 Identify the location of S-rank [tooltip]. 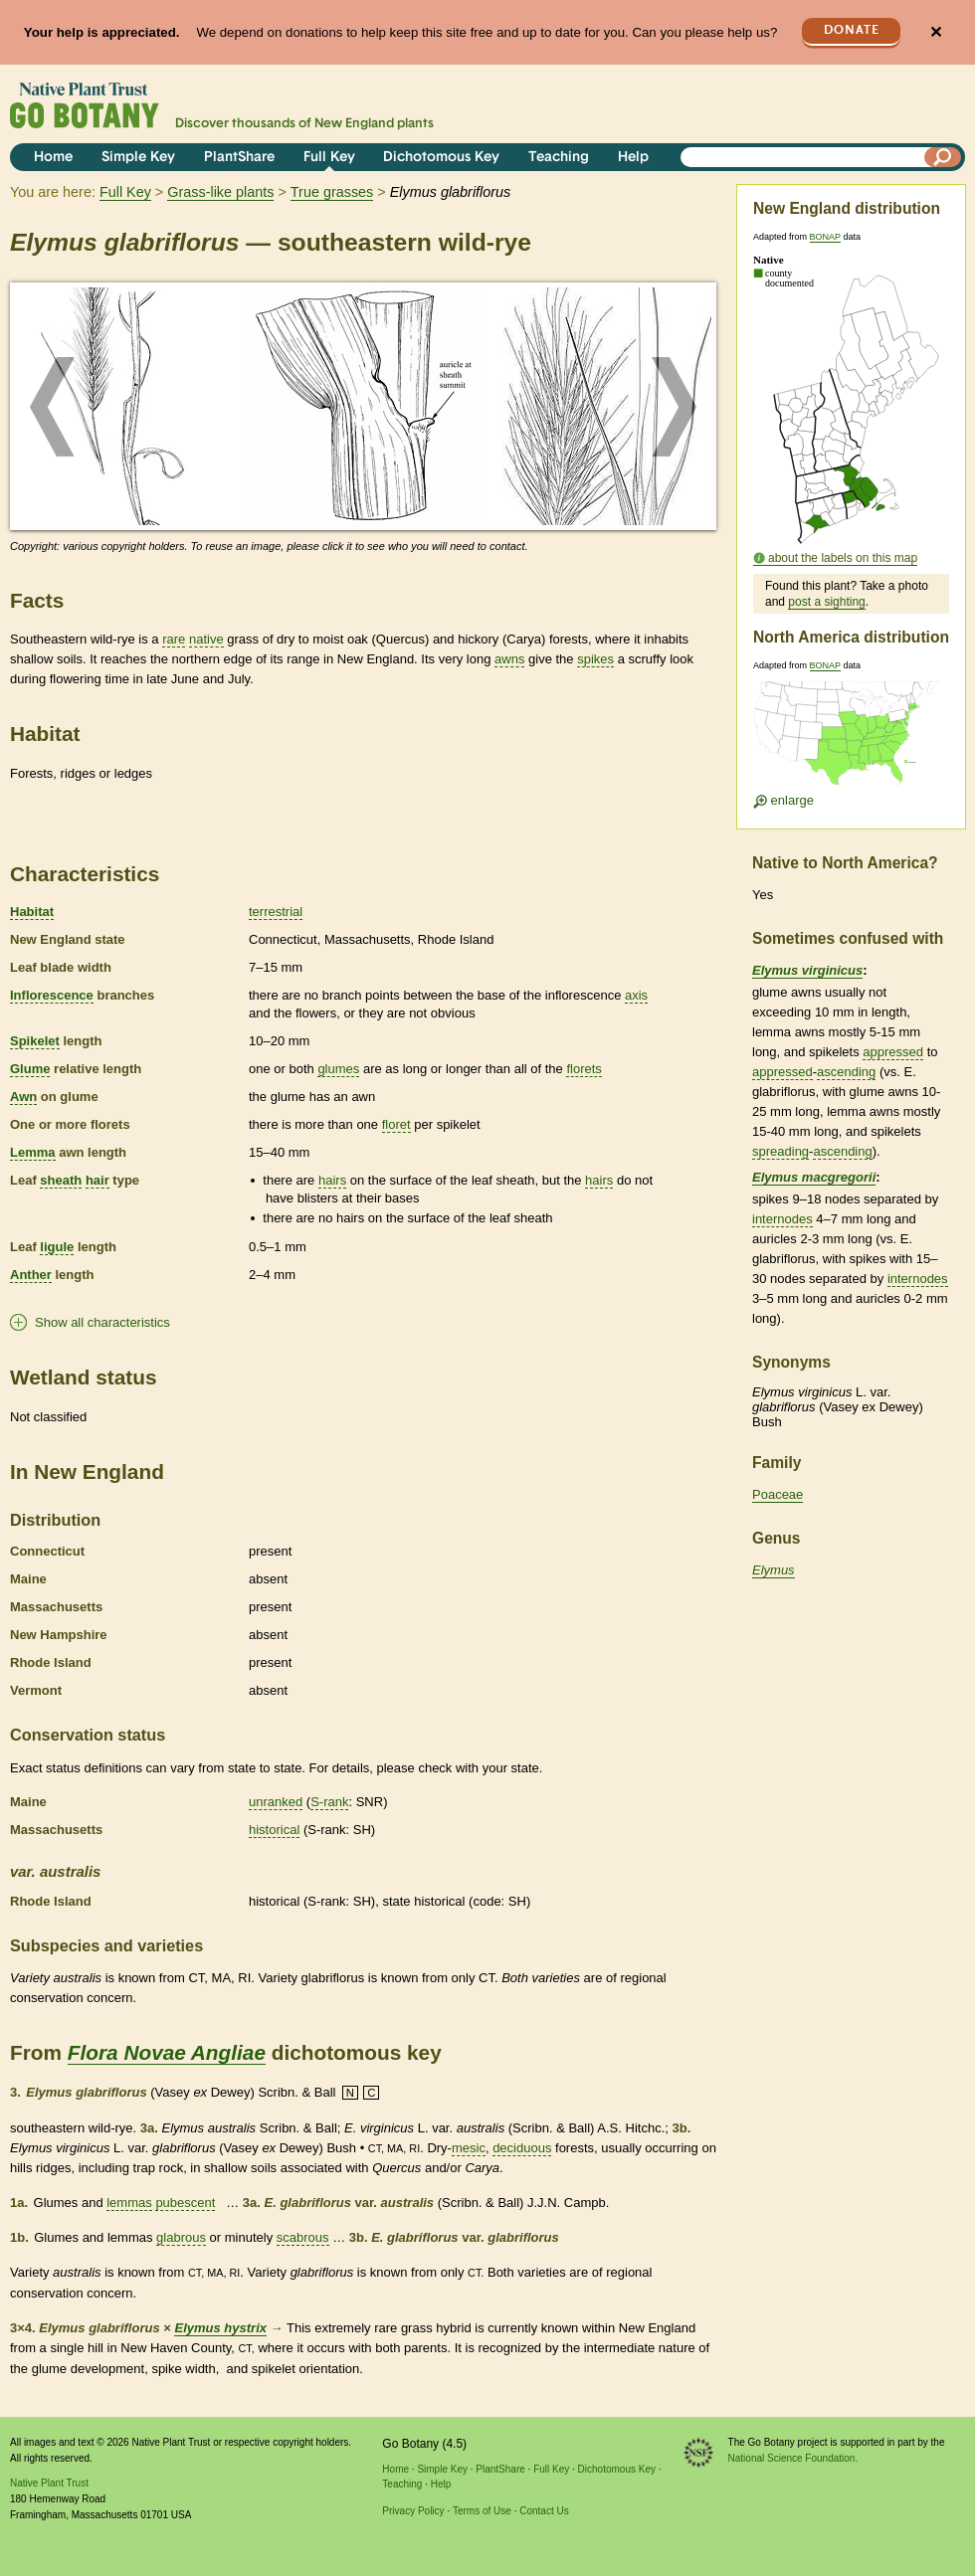
(329, 1801).